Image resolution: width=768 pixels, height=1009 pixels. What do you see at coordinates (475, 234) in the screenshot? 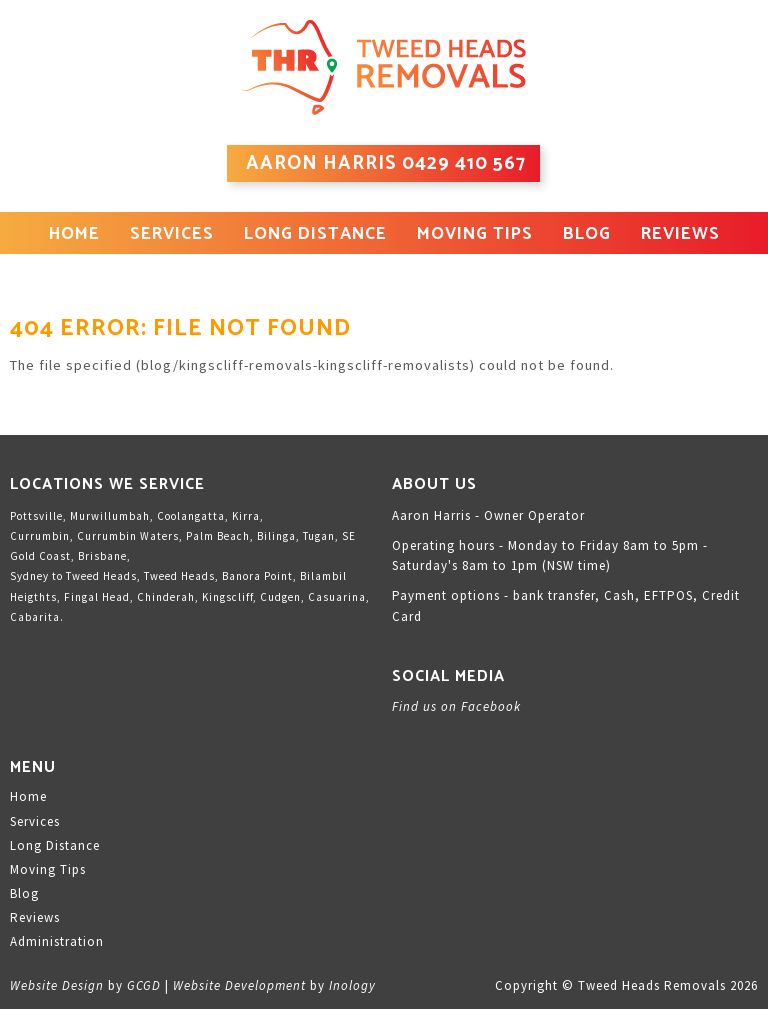
I see `Moving Tips` at bounding box center [475, 234].